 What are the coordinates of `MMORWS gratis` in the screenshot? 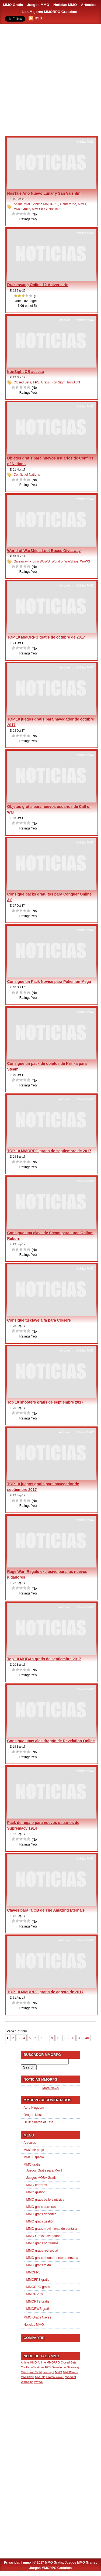 It's located at (38, 2309).